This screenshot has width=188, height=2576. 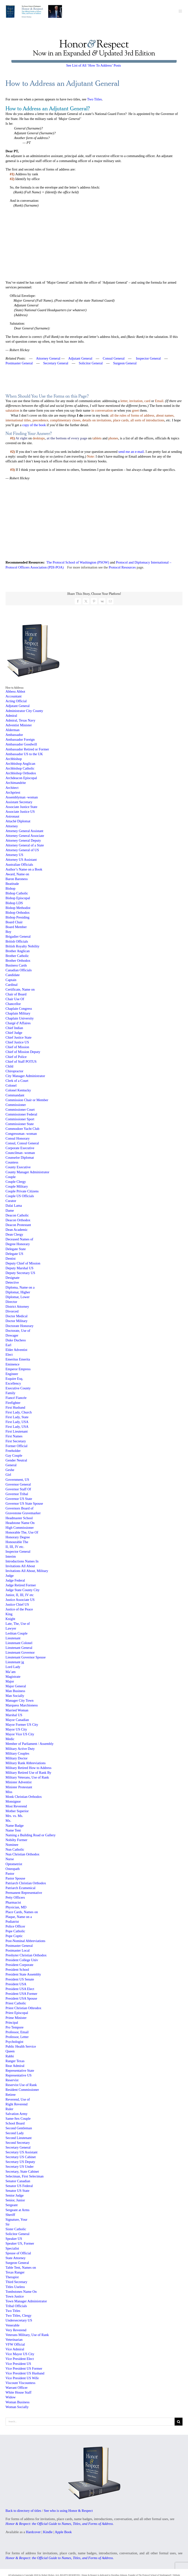 What do you see at coordinates (11, 1465) in the screenshot?
I see `General` at bounding box center [11, 1465].